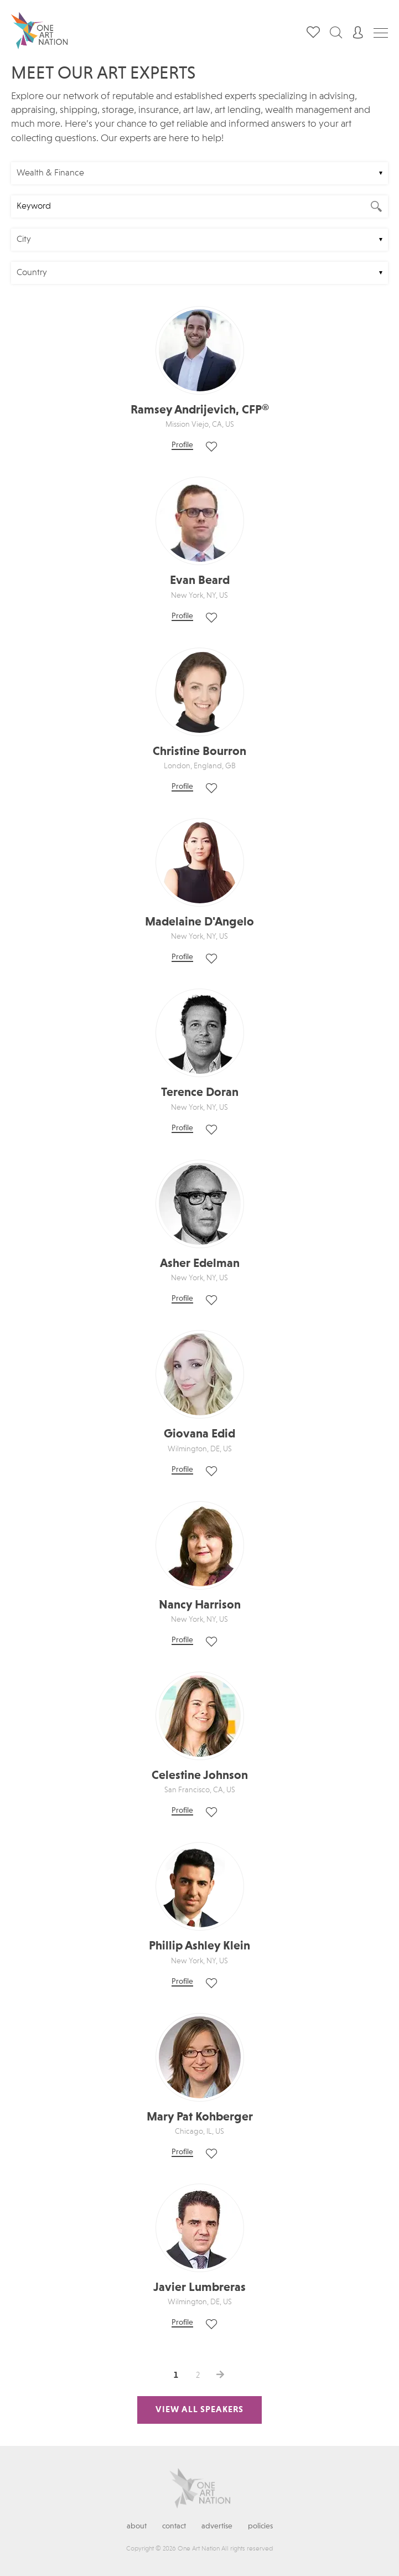 This screenshot has width=399, height=2576. Describe the element at coordinates (200, 581) in the screenshot. I see `Evan Beard` at that location.